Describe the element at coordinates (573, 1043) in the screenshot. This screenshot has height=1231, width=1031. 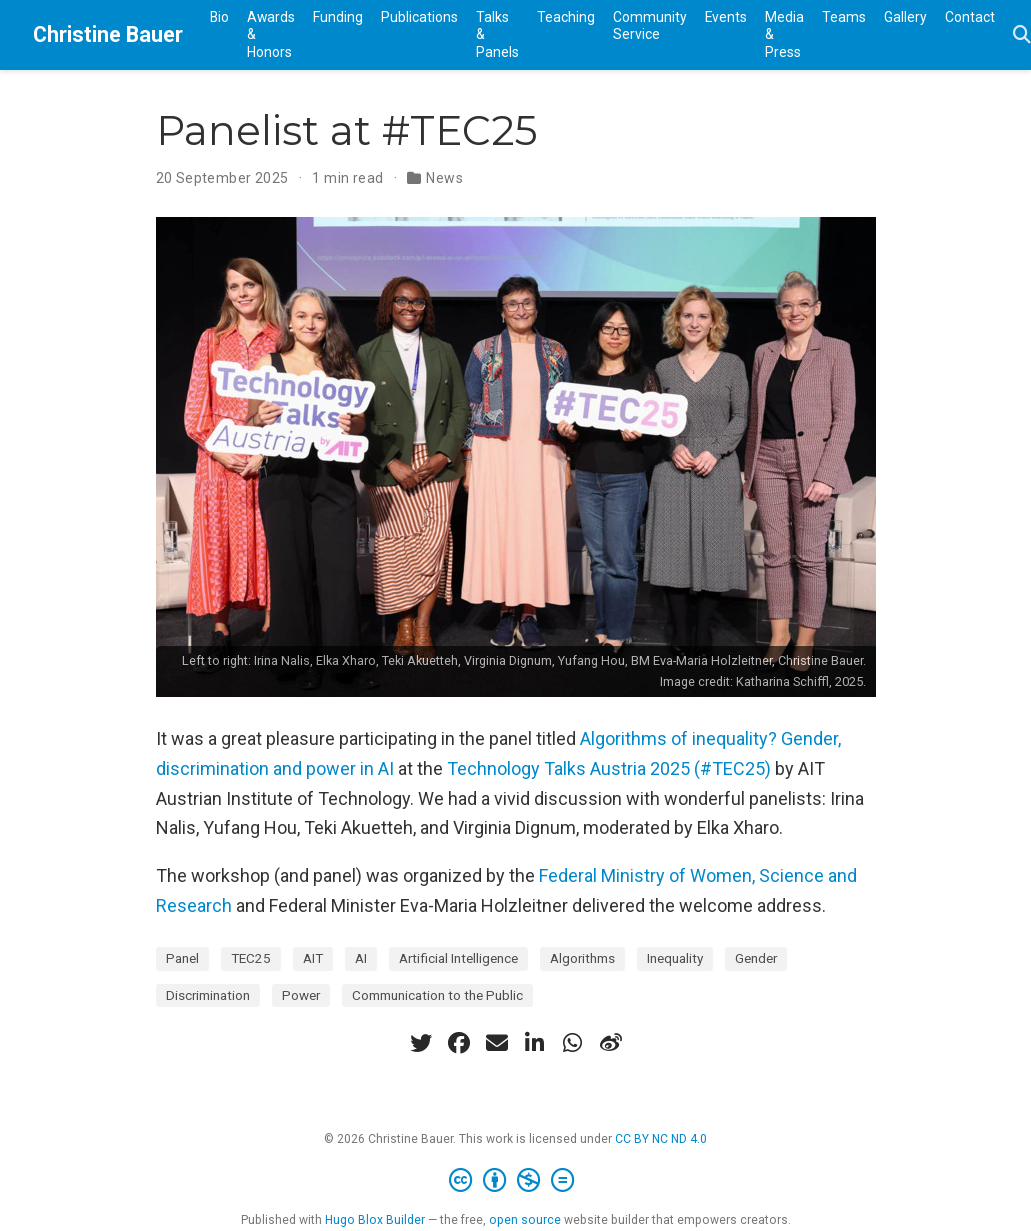
I see `[whatsapp]` at that location.